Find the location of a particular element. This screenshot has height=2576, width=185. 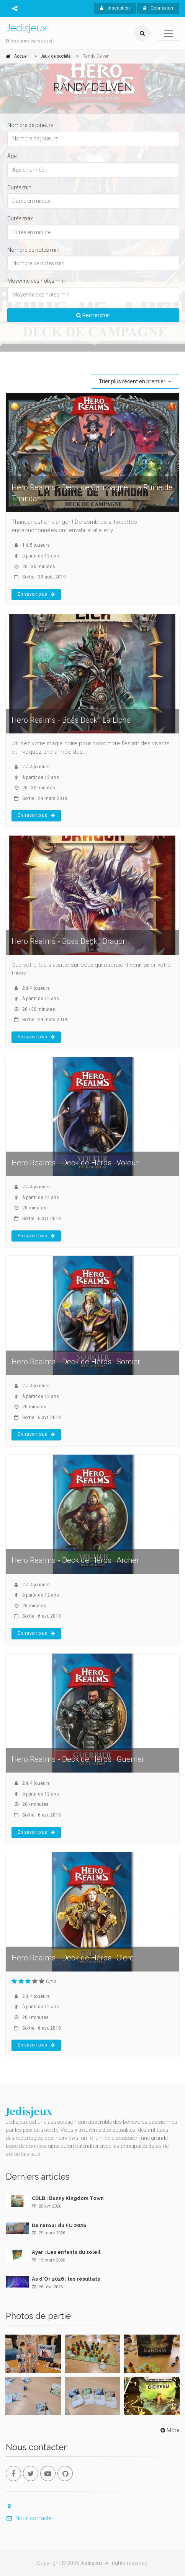

Ayar : Les enfants du soleil is located at coordinates (66, 2252).